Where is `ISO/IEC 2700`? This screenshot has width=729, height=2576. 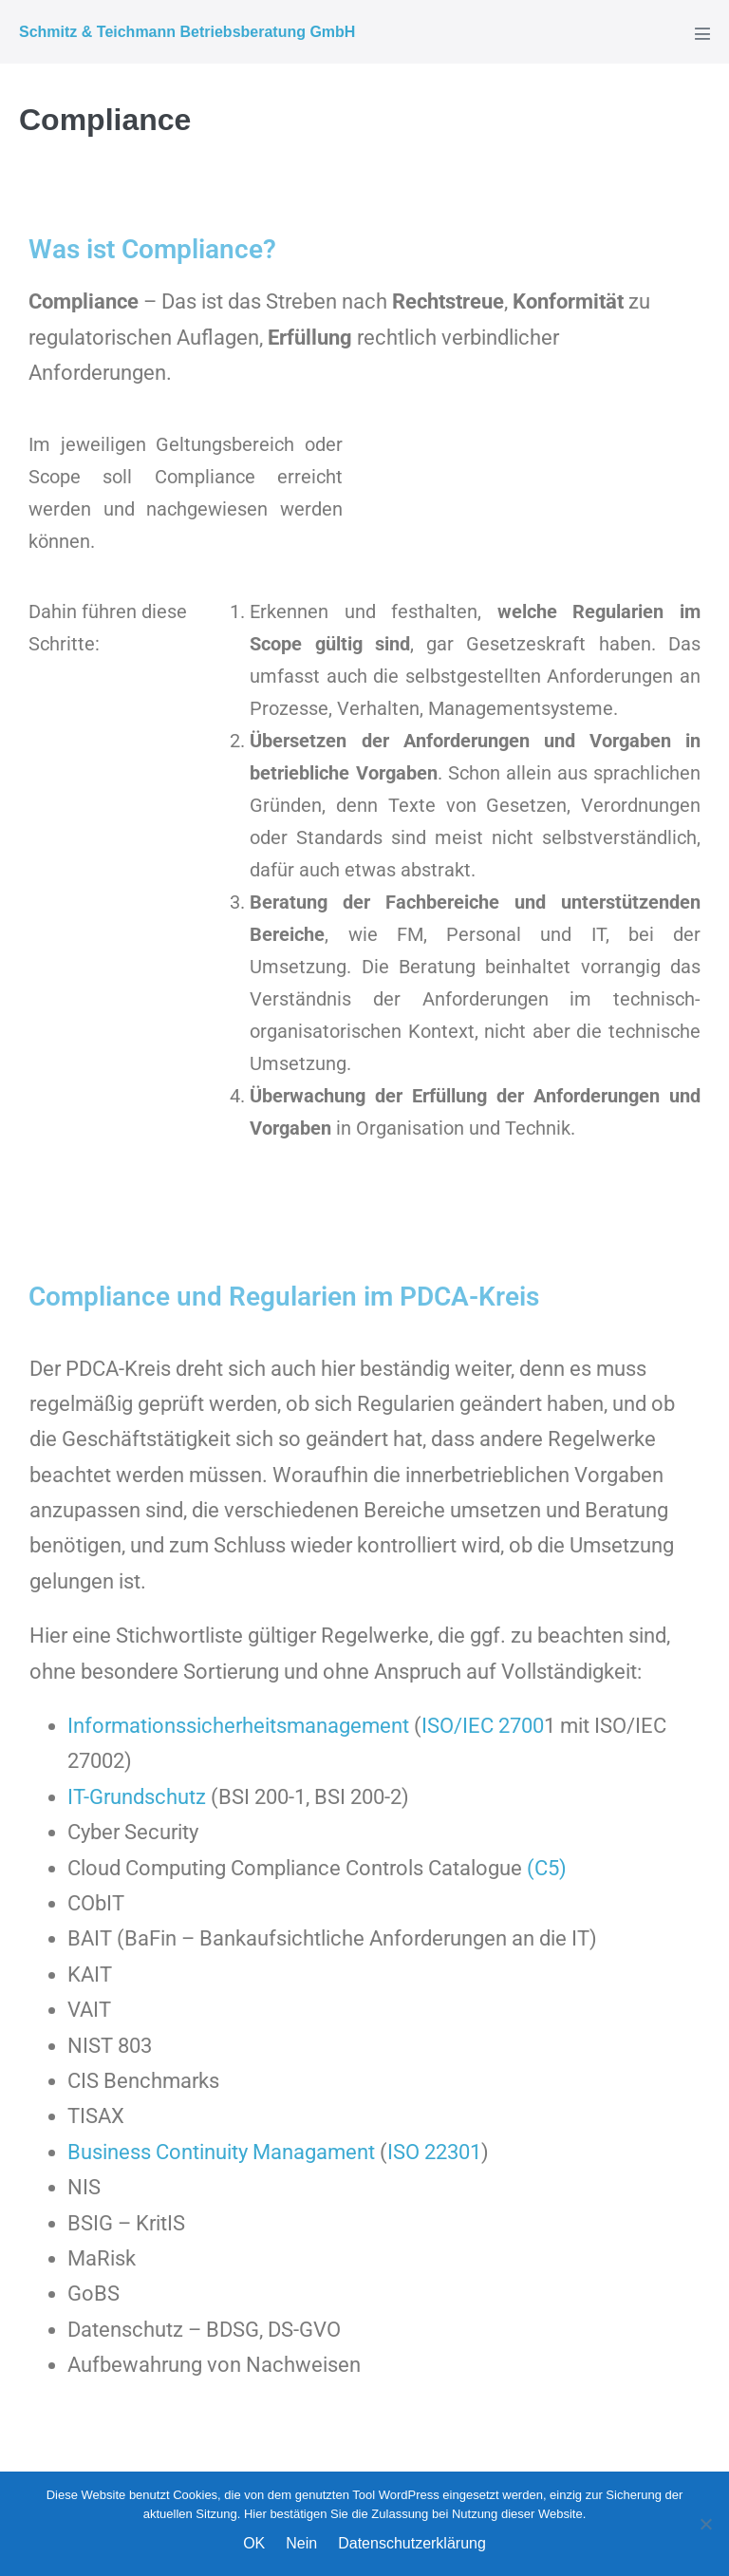
ISO/IEC 2700 is located at coordinates (482, 1726).